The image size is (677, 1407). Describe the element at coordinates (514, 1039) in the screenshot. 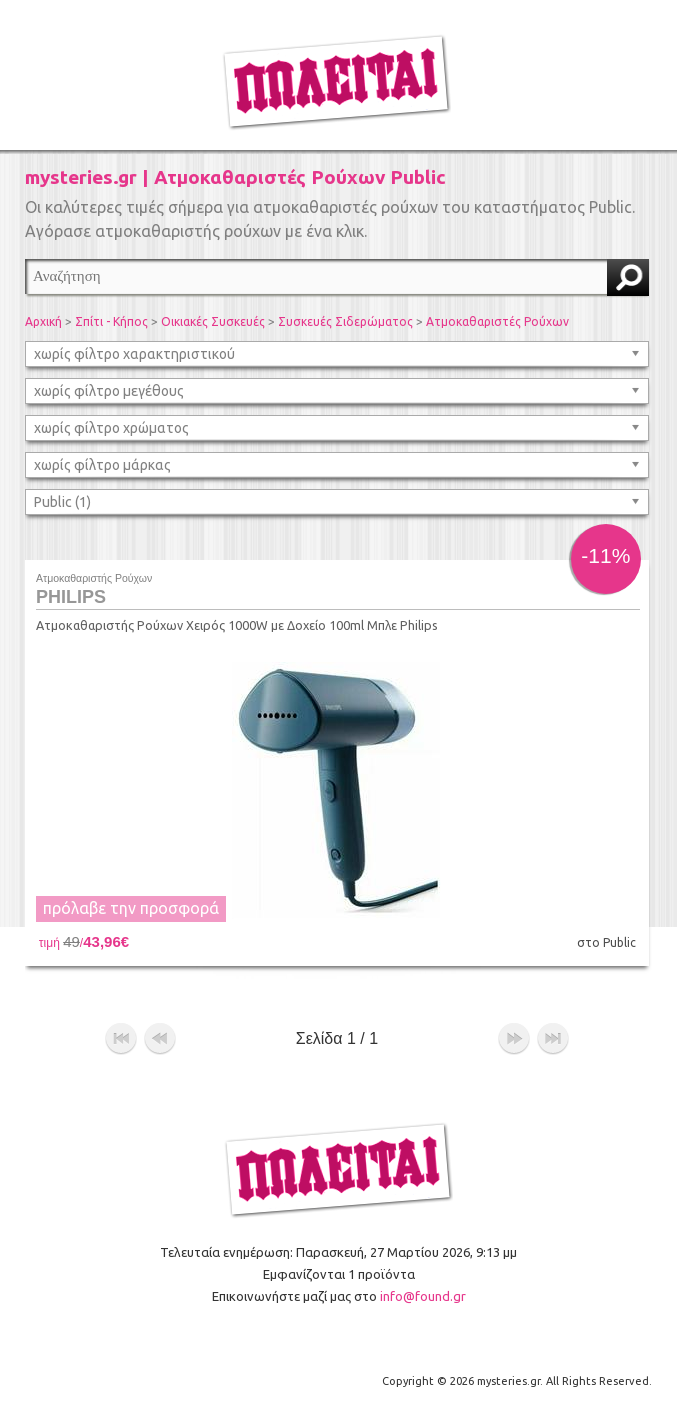

I see `επόμενο` at that location.